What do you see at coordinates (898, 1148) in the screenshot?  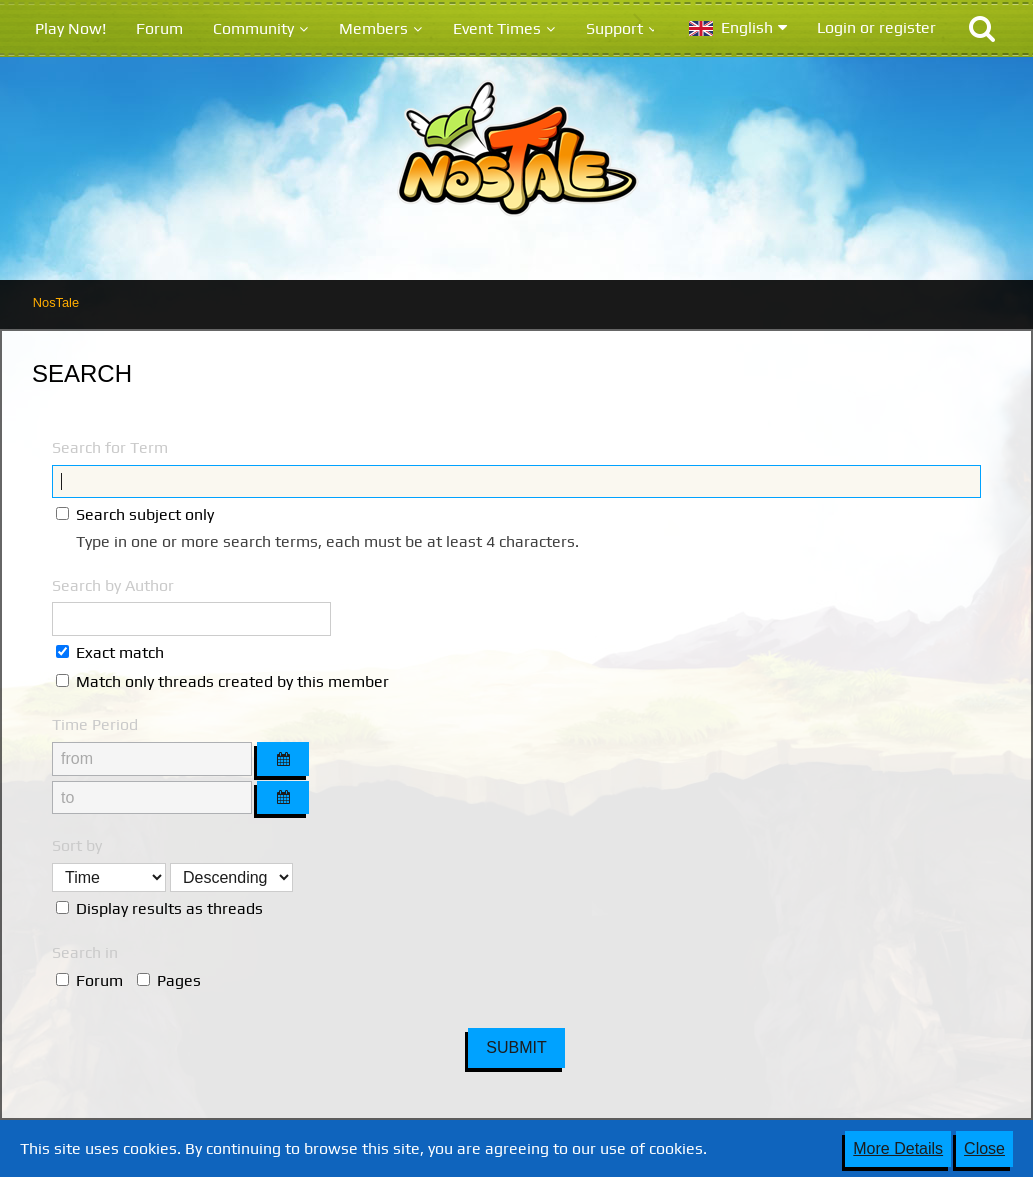 I see `More Details` at bounding box center [898, 1148].